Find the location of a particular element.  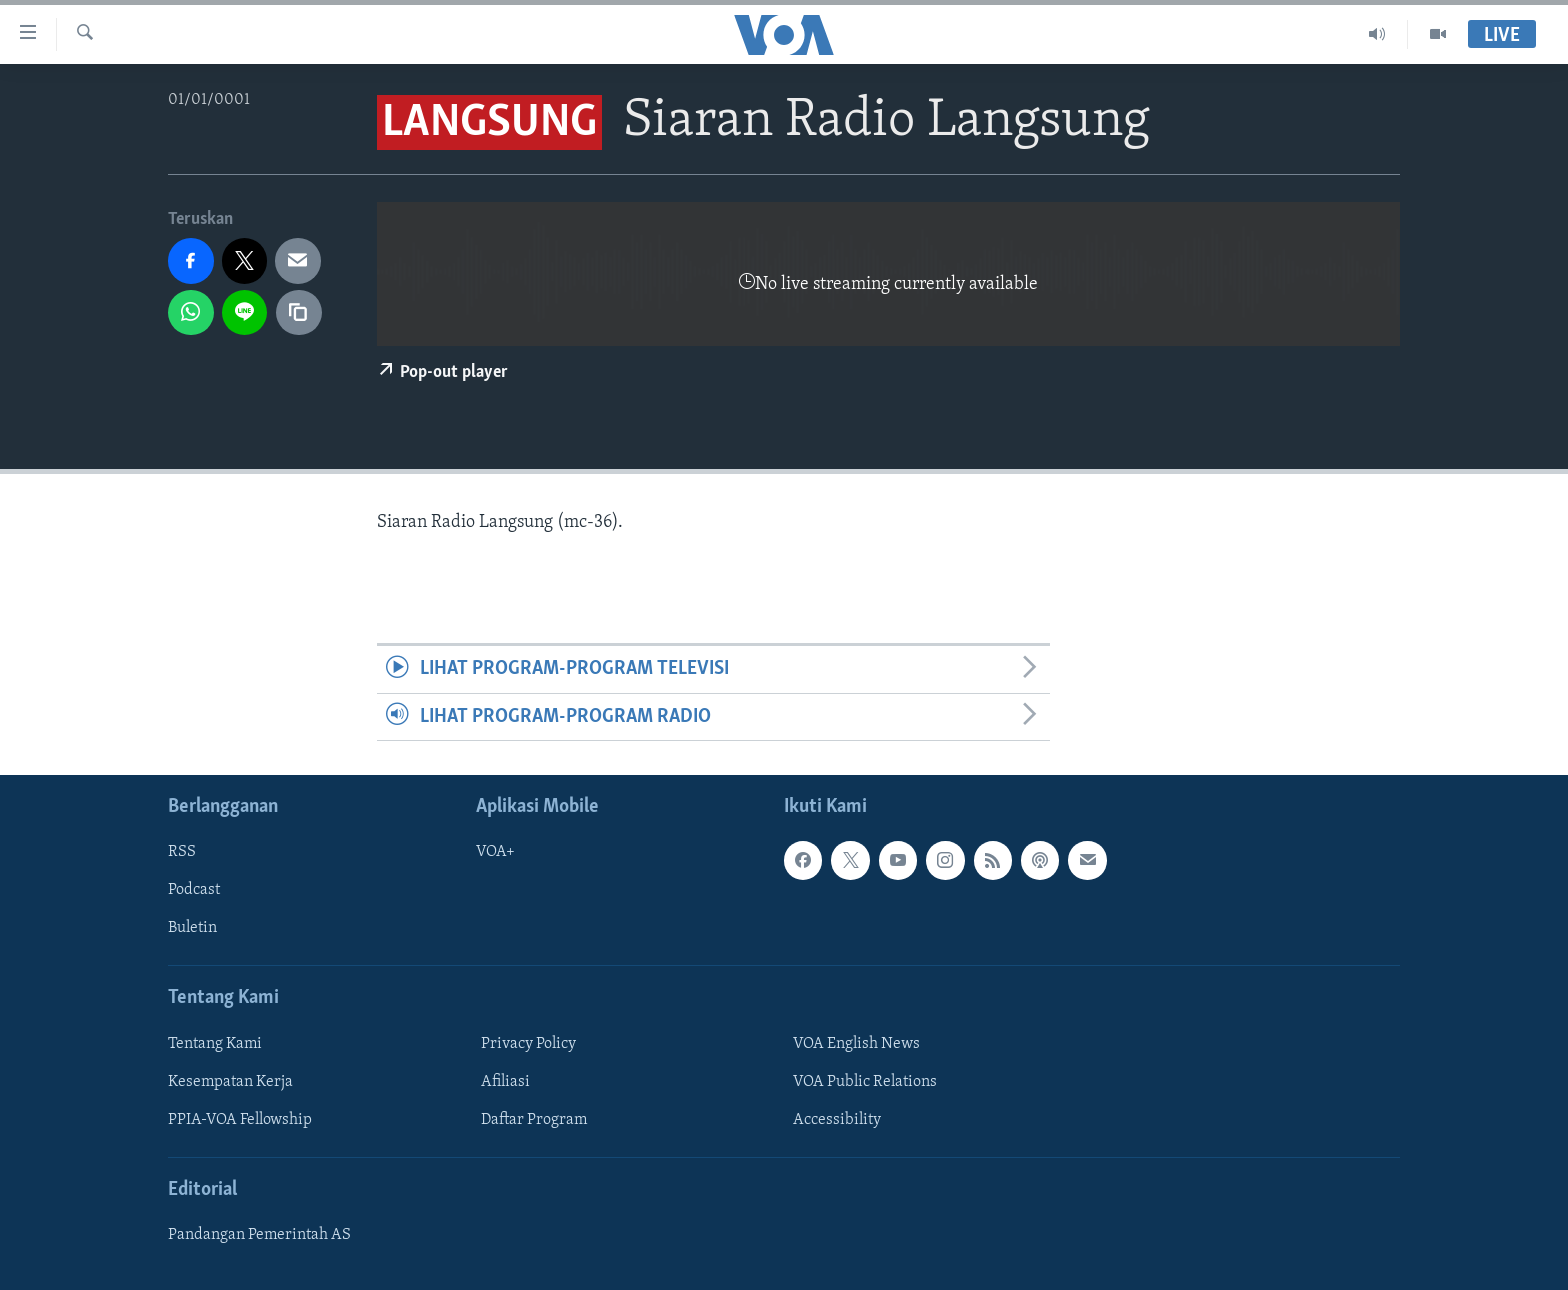

Afiliasi is located at coordinates (505, 1082).